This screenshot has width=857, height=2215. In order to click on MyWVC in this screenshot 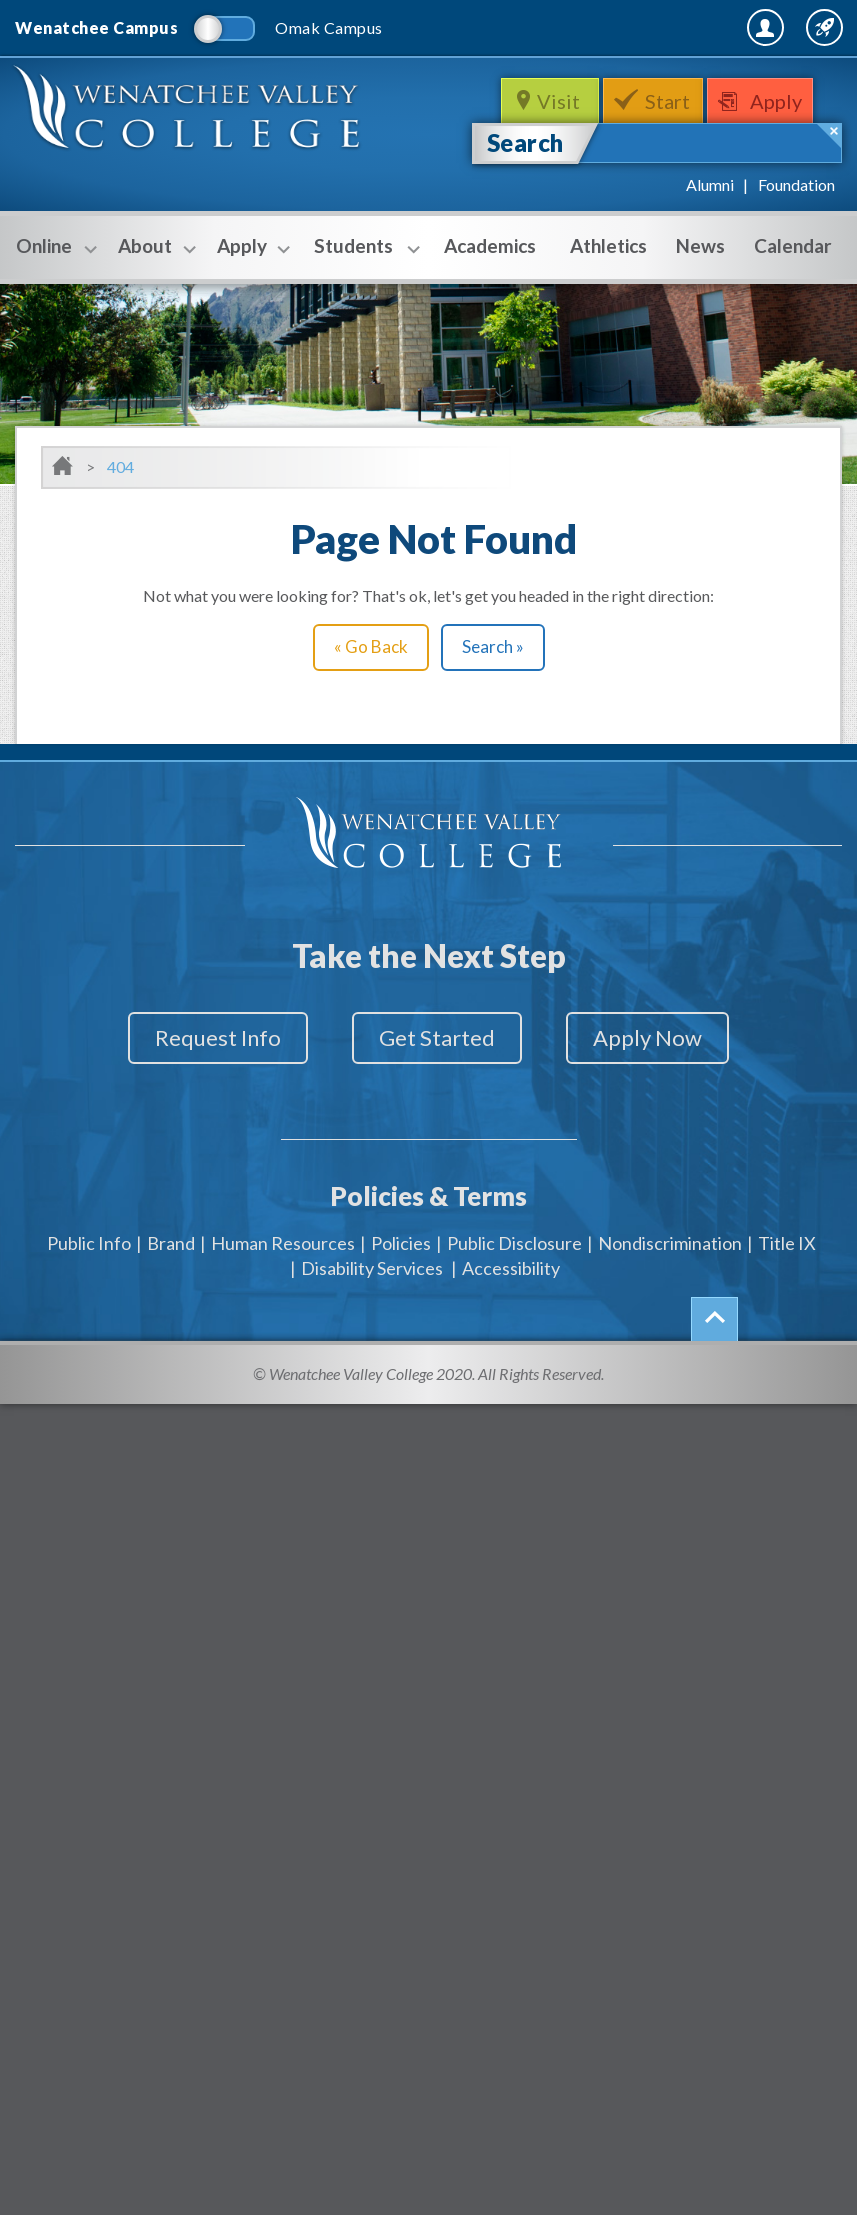, I will do `click(625, 27)`.